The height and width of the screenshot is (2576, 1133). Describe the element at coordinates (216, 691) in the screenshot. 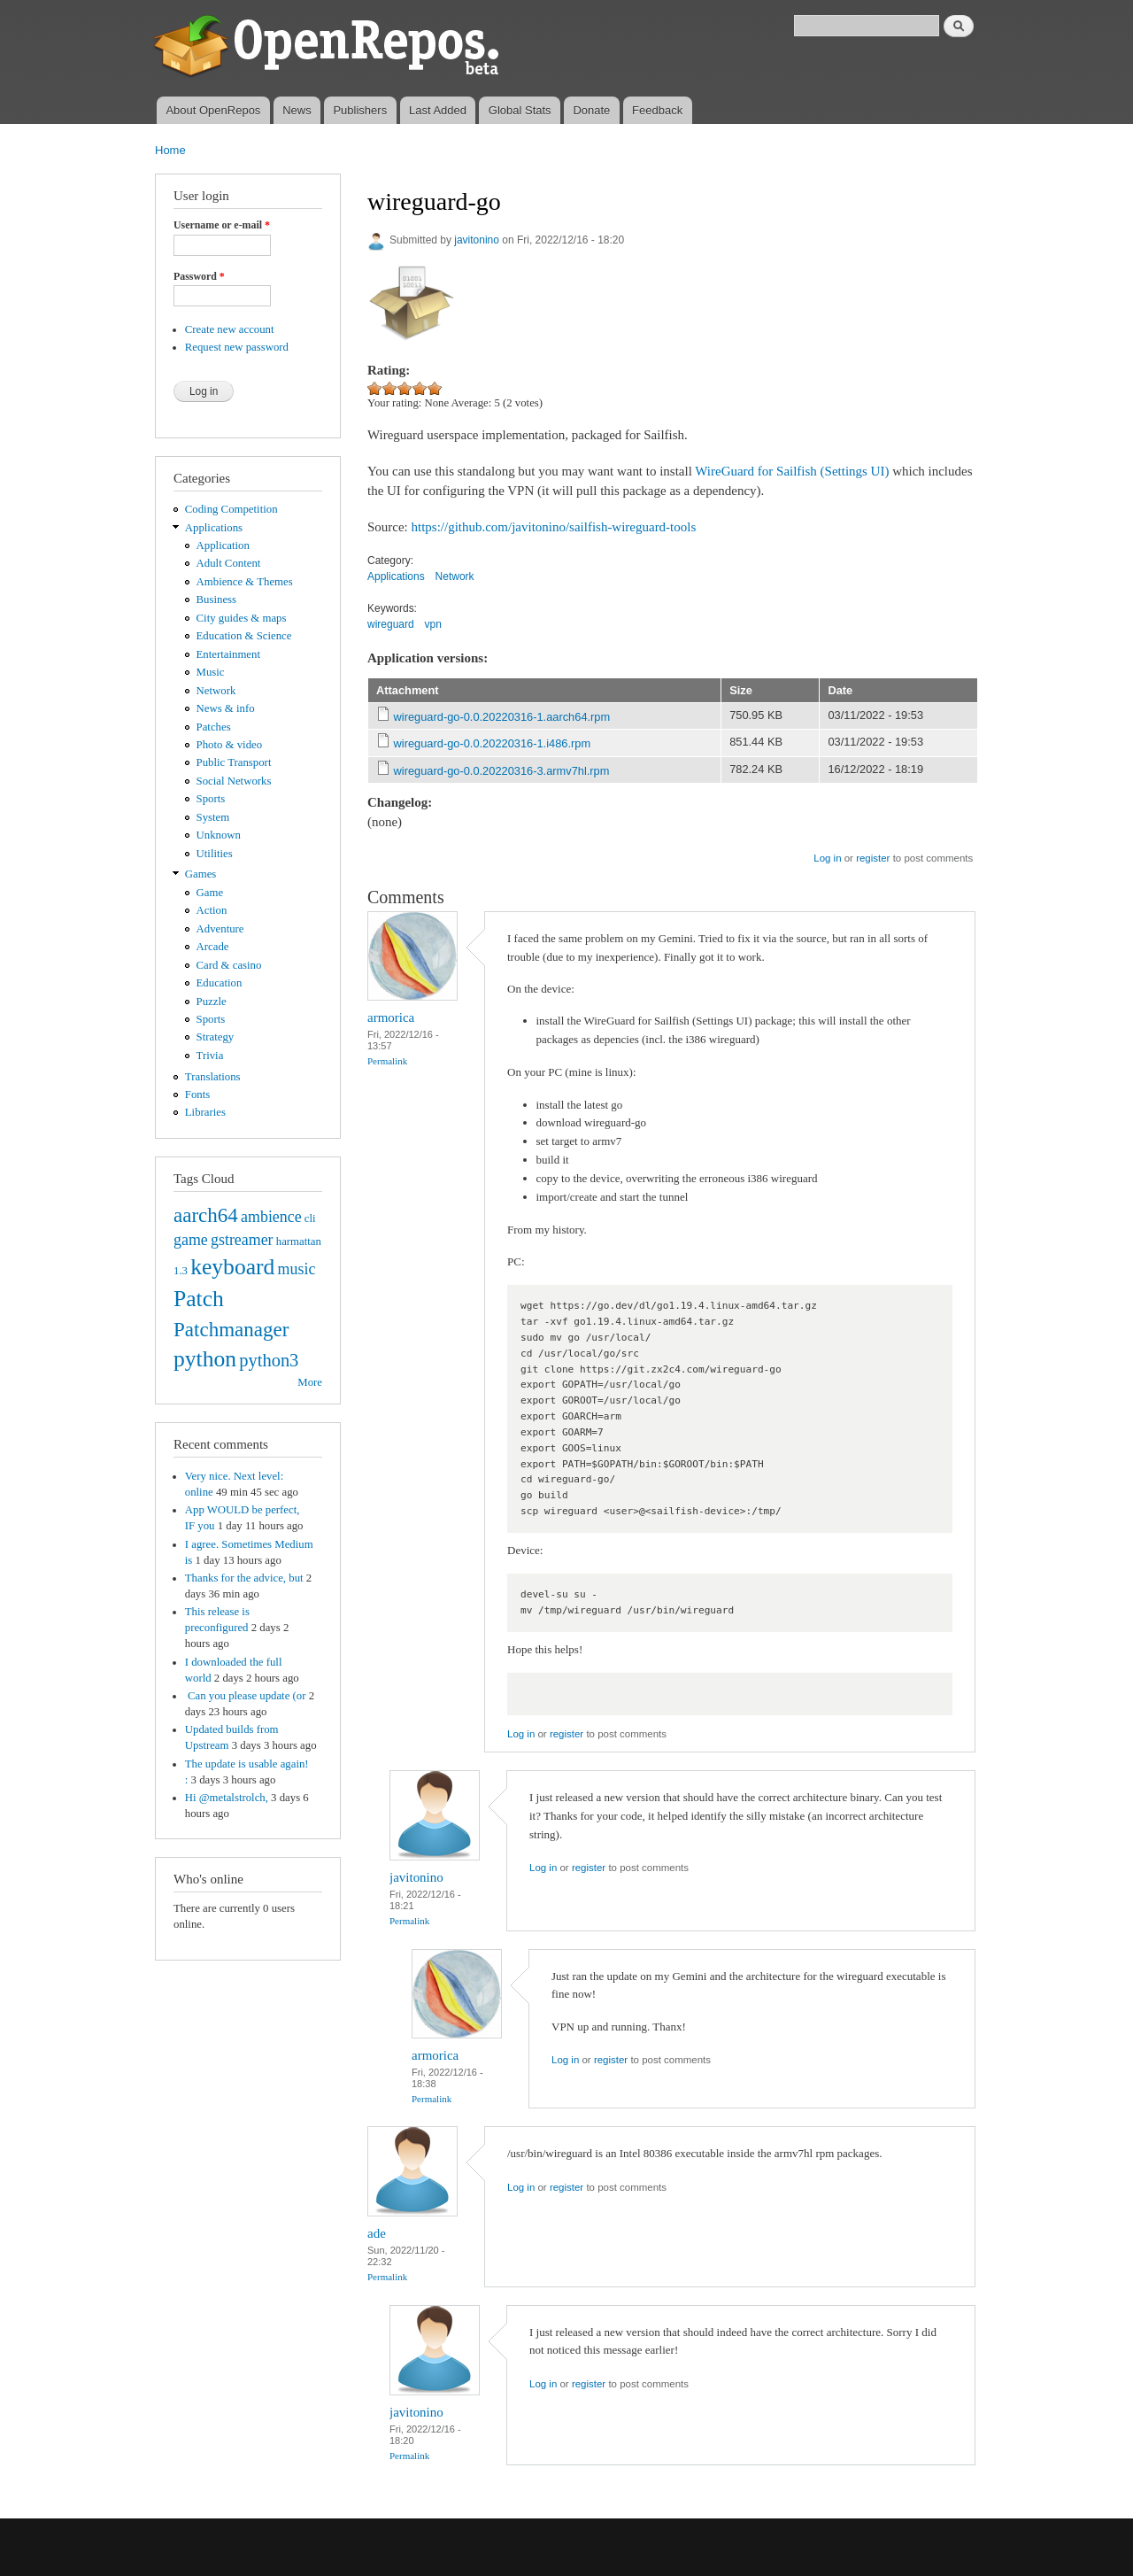

I see `Network` at that location.